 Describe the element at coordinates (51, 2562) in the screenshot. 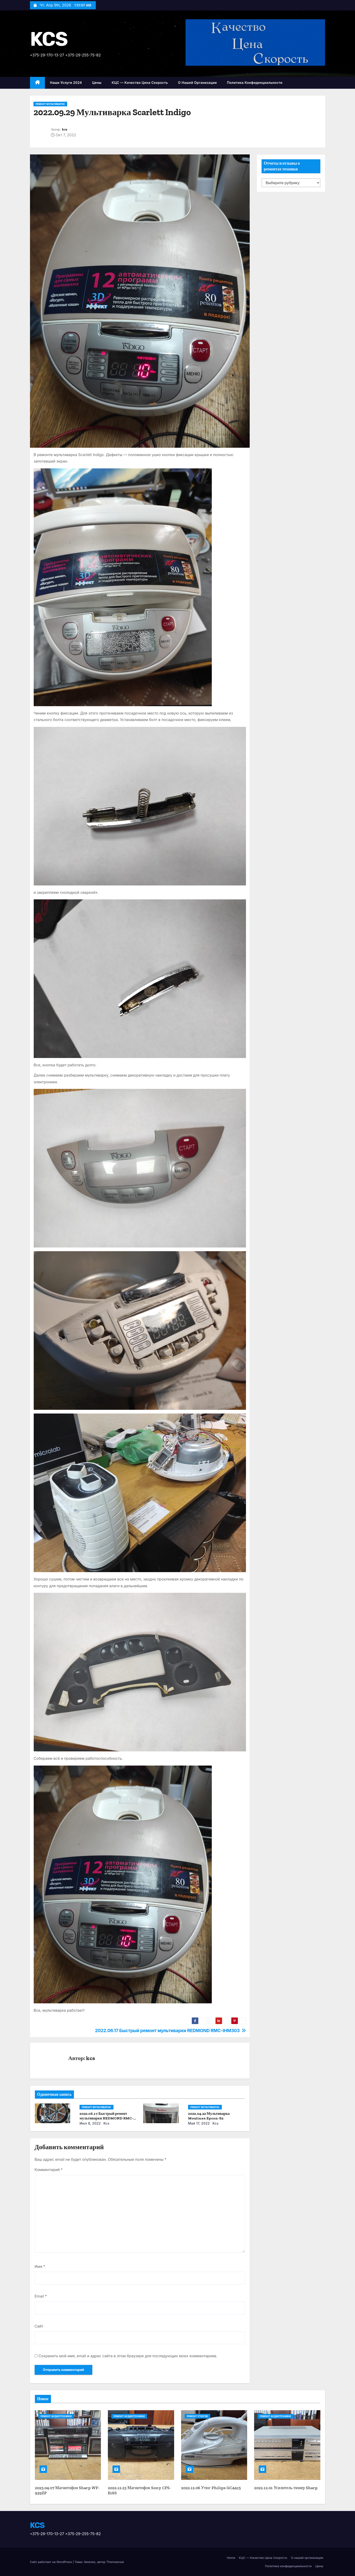

I see `Сайт работает на WordPress` at that location.